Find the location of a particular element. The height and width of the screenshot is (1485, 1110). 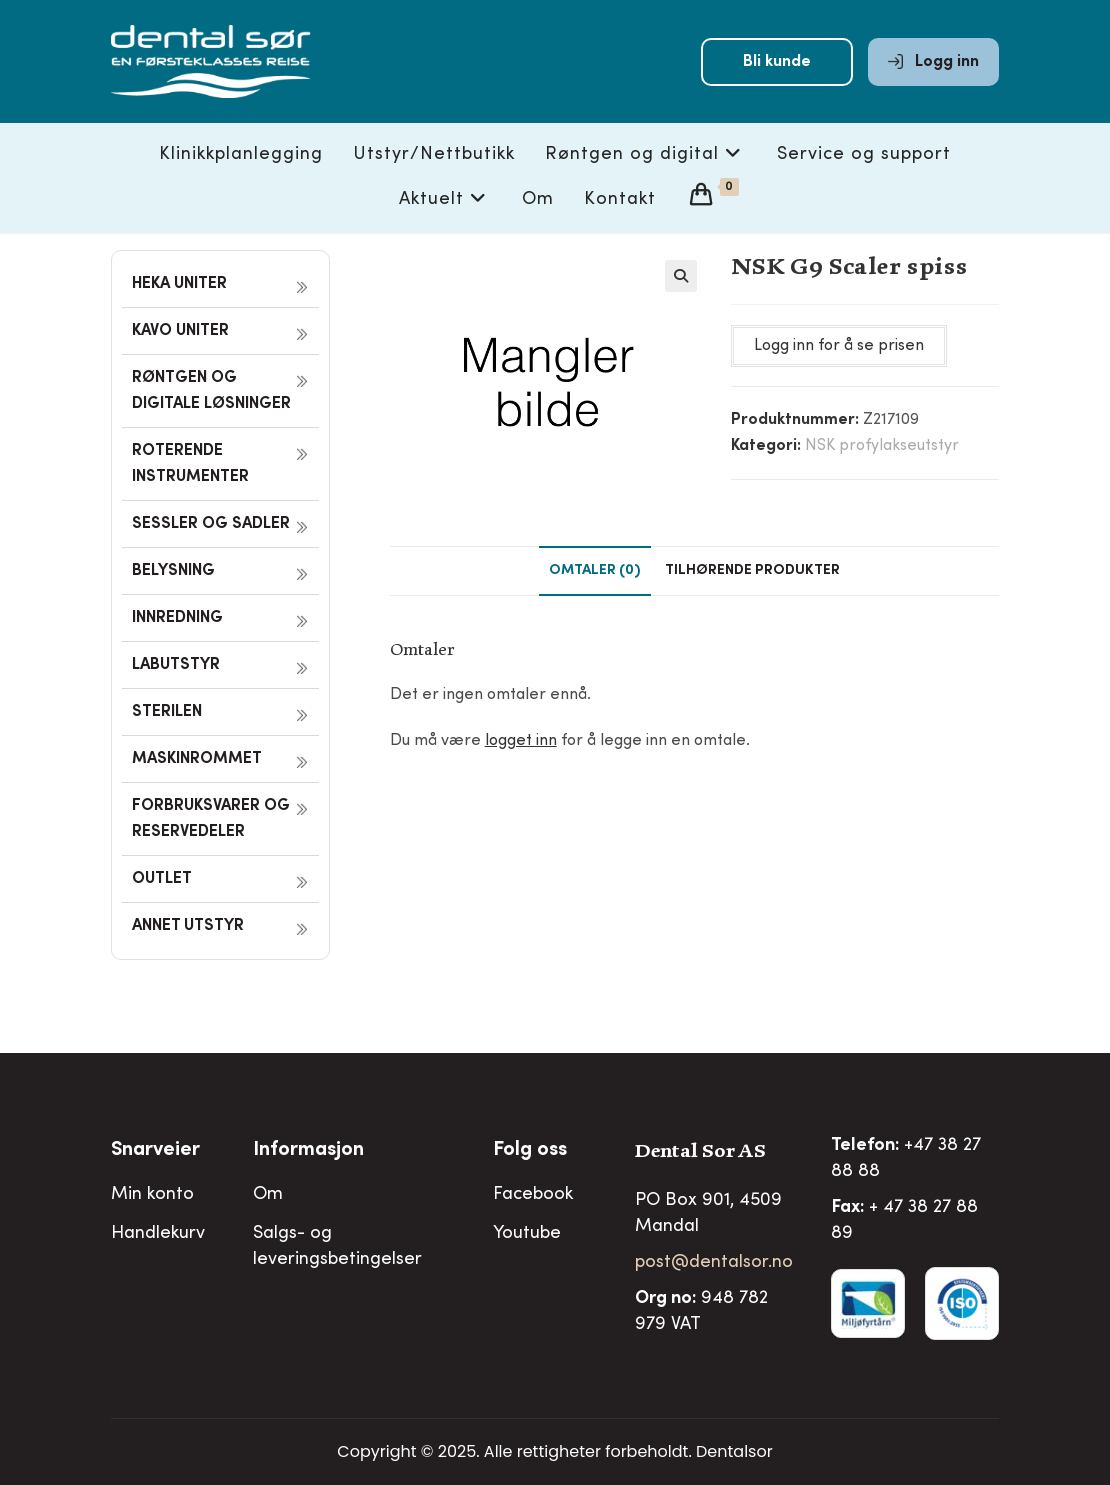

Bli kunde is located at coordinates (777, 62).